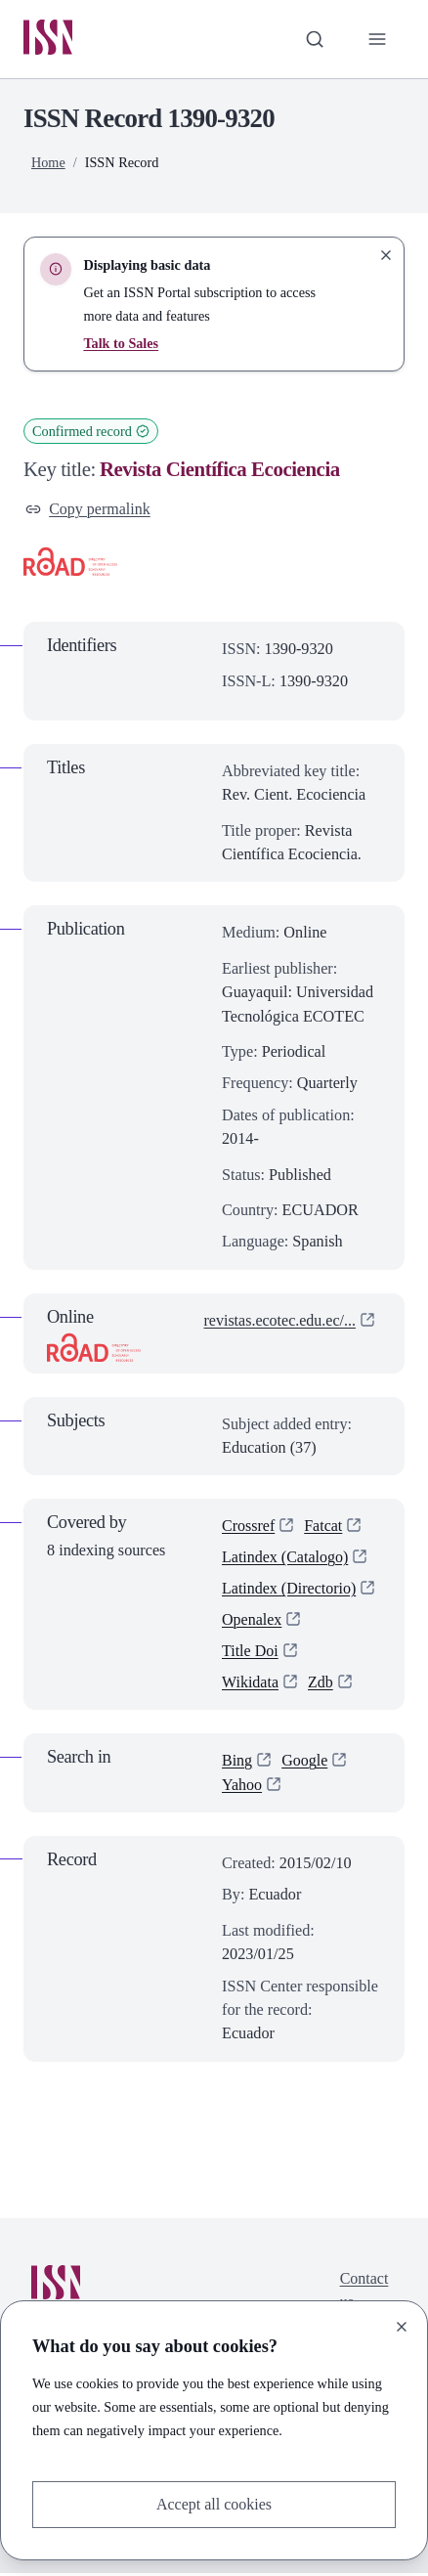 Image resolution: width=428 pixels, height=2576 pixels. Describe the element at coordinates (214, 2504) in the screenshot. I see `Accept all cookies` at that location.